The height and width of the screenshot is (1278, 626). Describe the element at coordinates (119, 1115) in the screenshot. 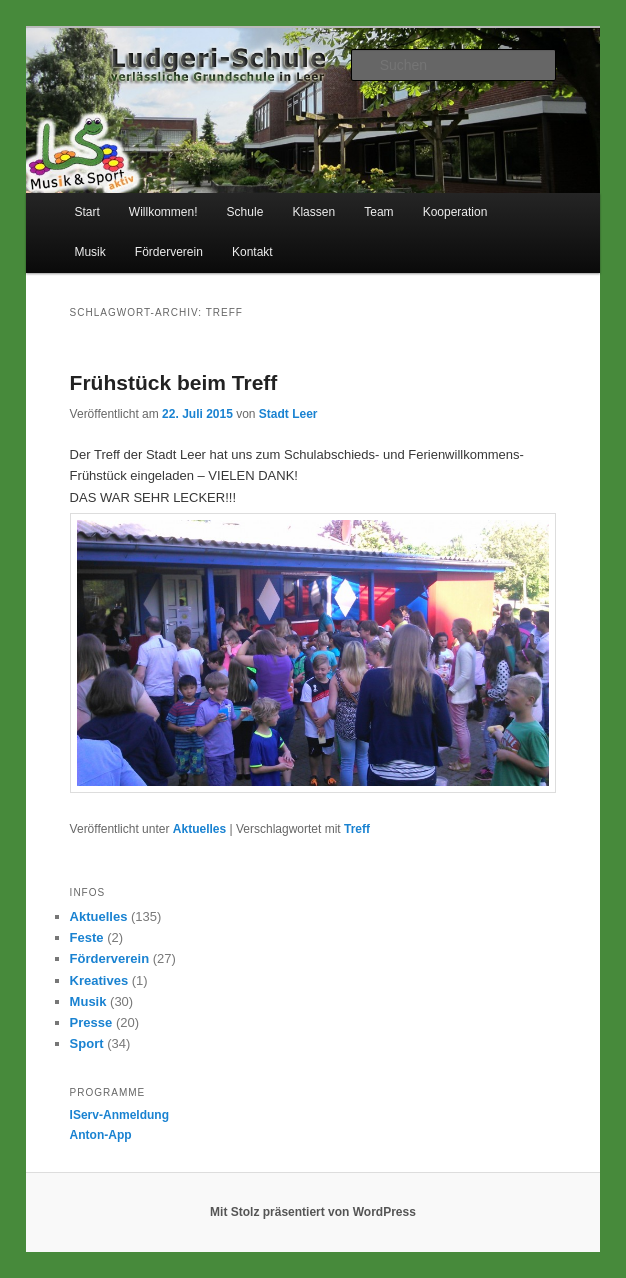

I see `IServ-Anmeldung` at that location.